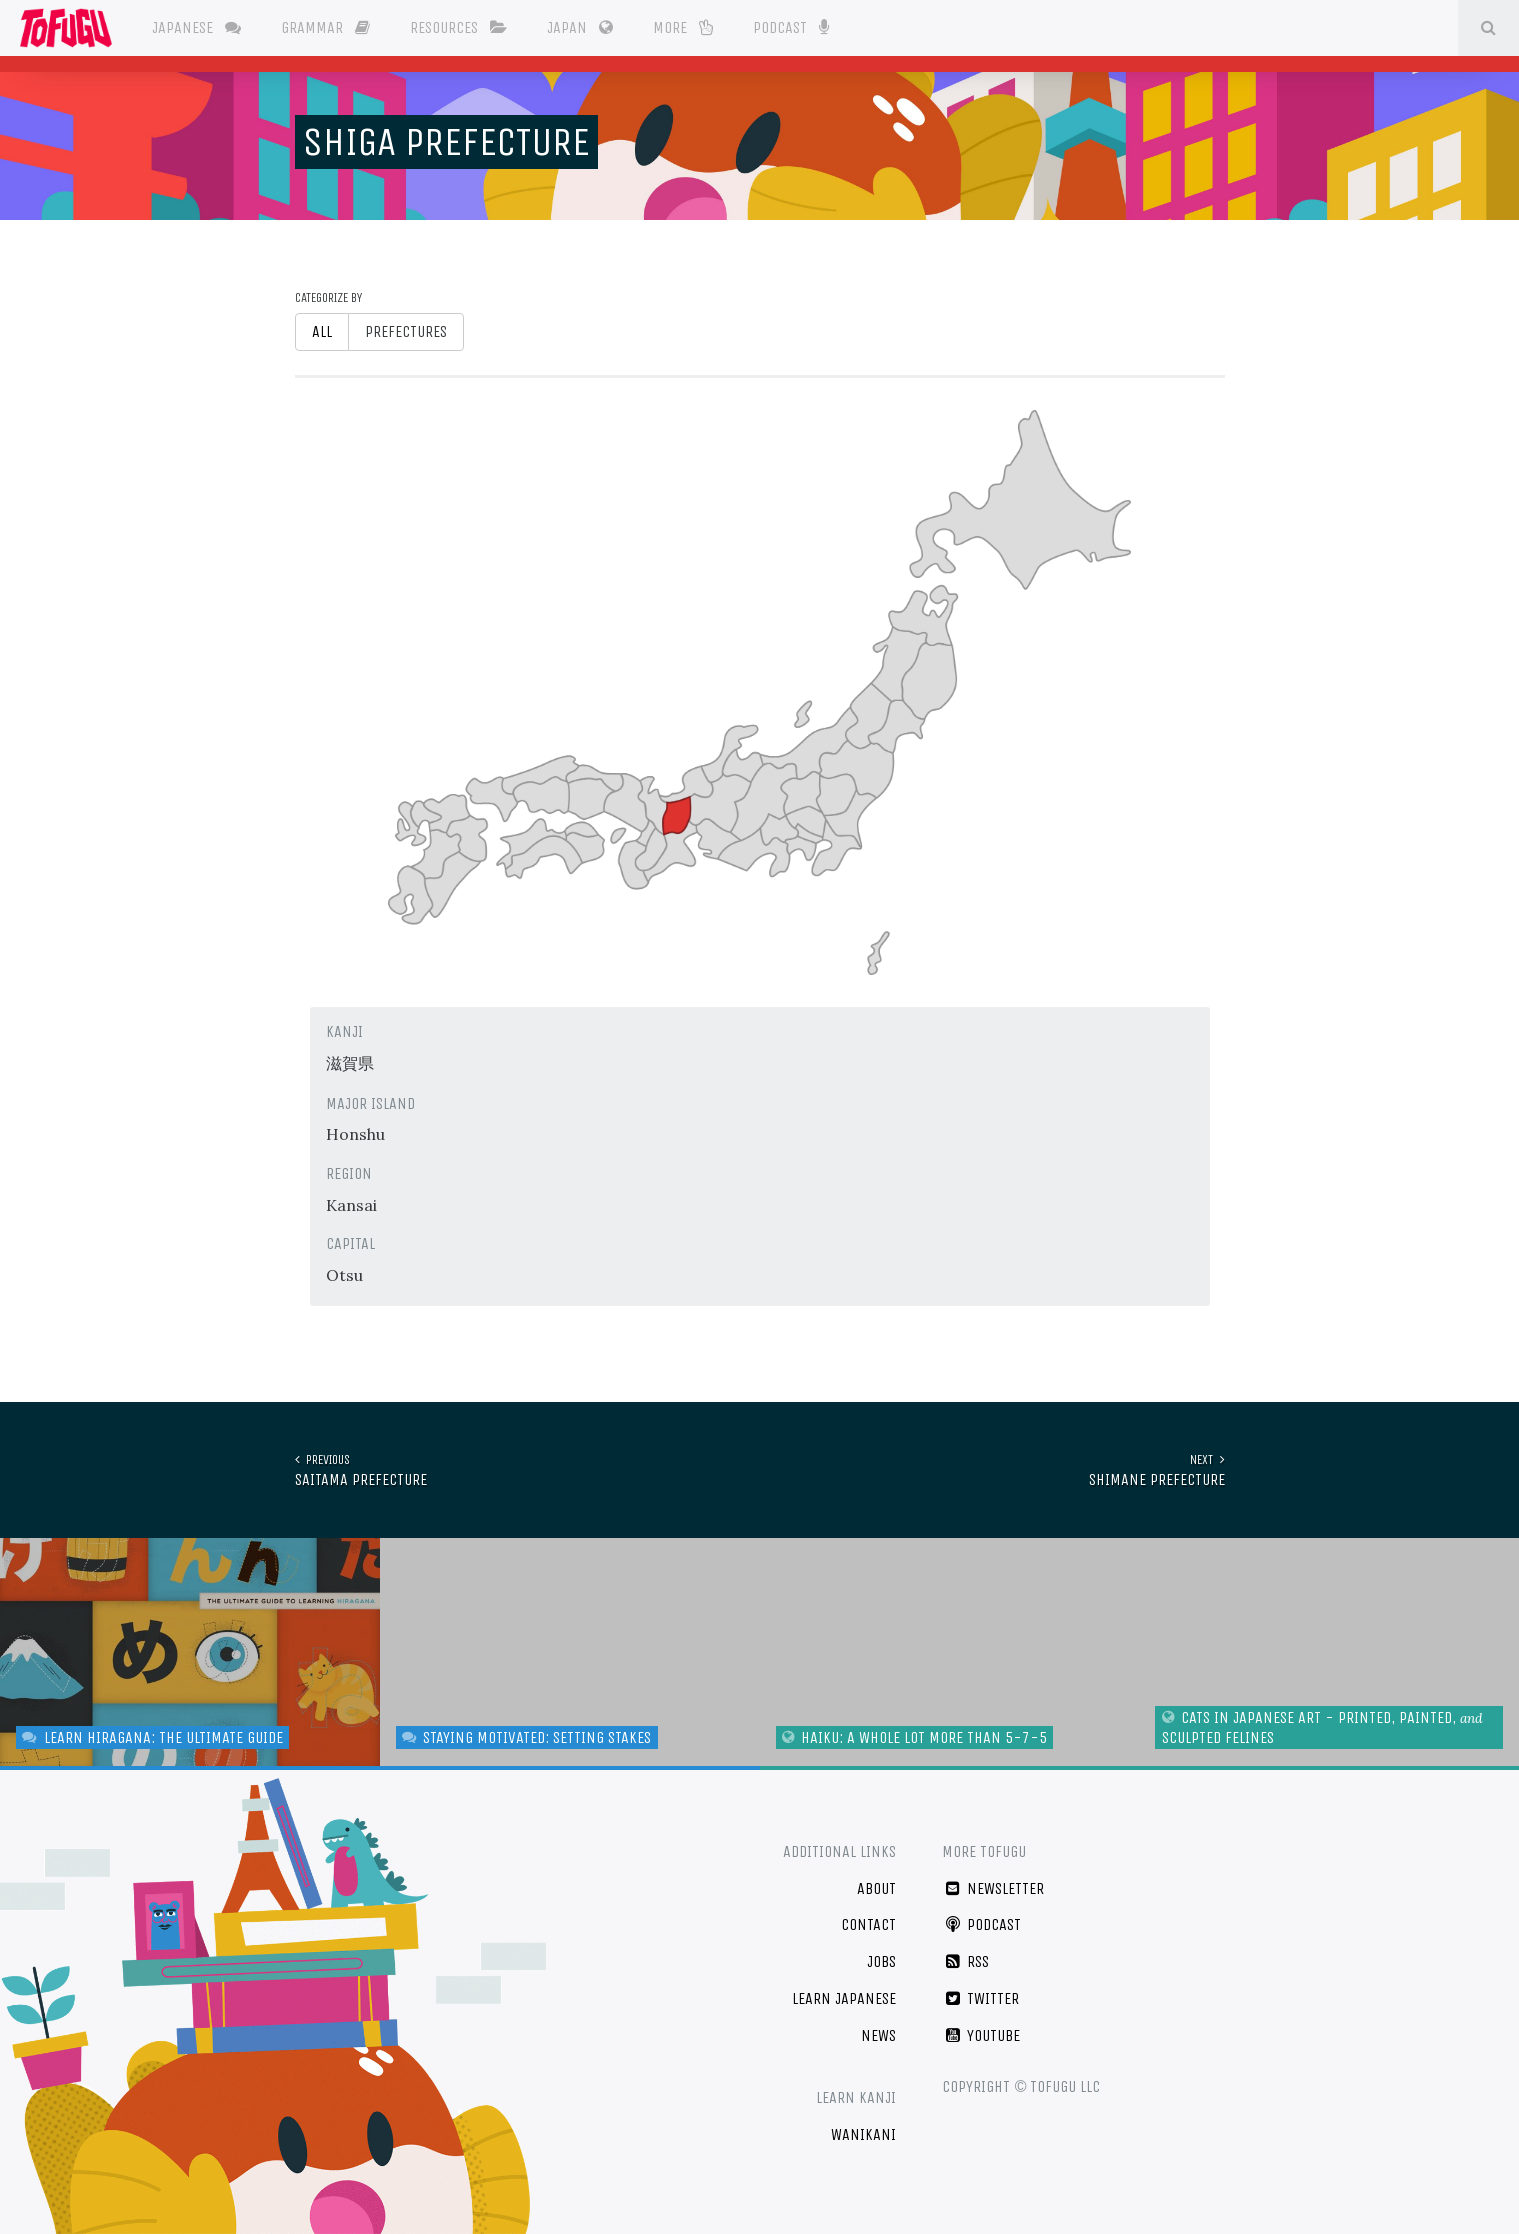 The height and width of the screenshot is (2234, 1519). Describe the element at coordinates (863, 2134) in the screenshot. I see `WaniKani` at that location.